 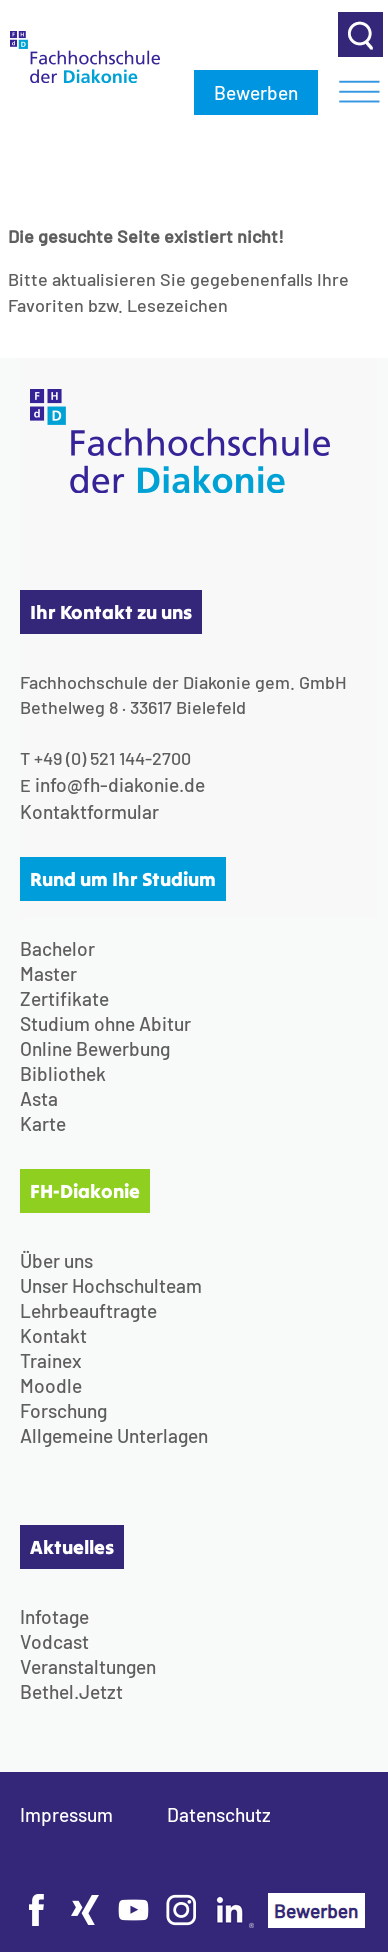 What do you see at coordinates (66, 1814) in the screenshot?
I see `Impressum` at bounding box center [66, 1814].